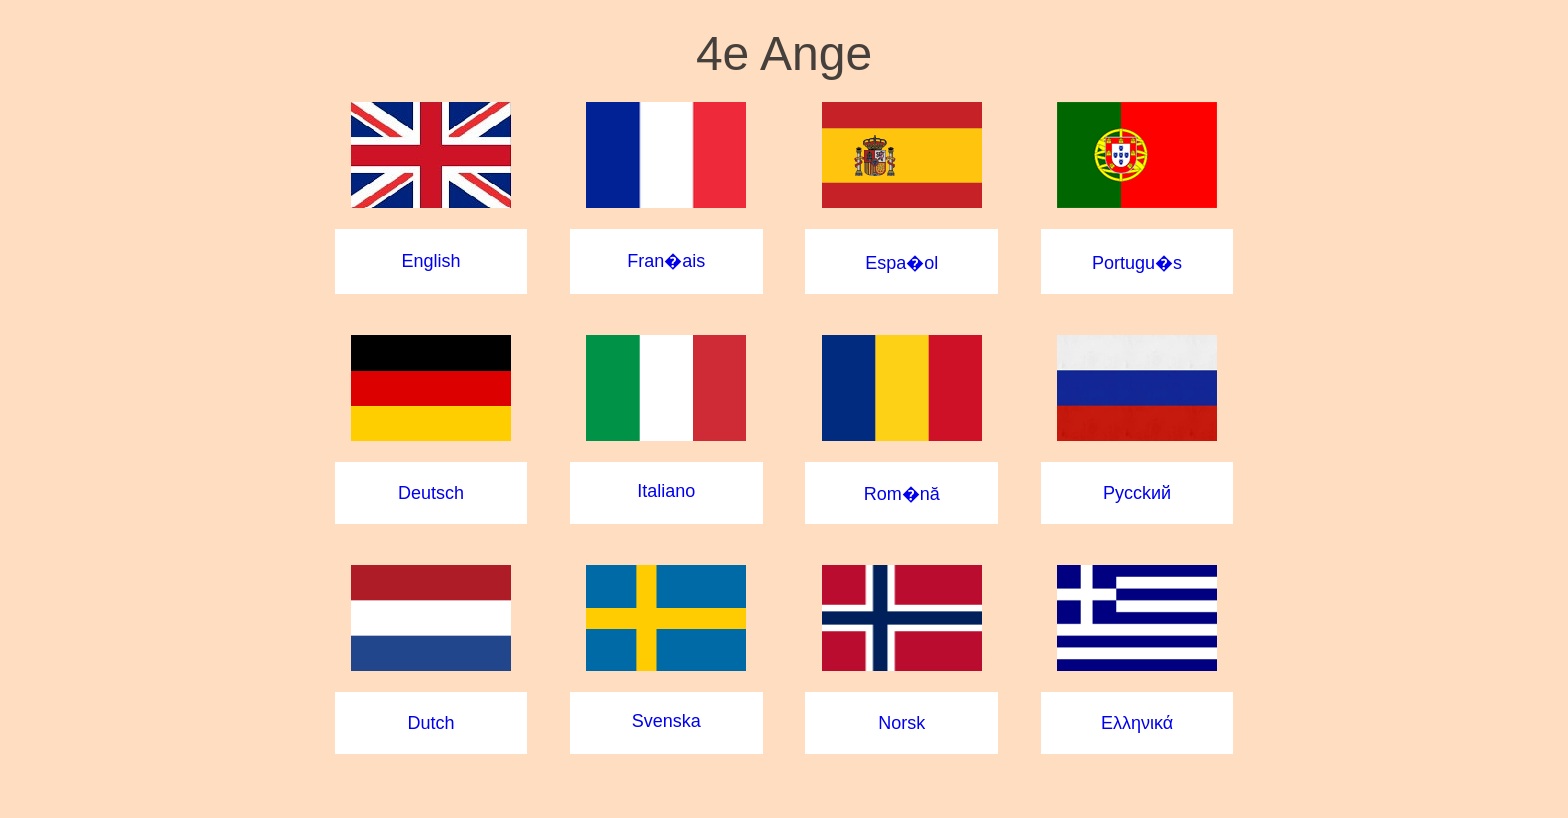  I want to click on Musique, so click(784, 764).